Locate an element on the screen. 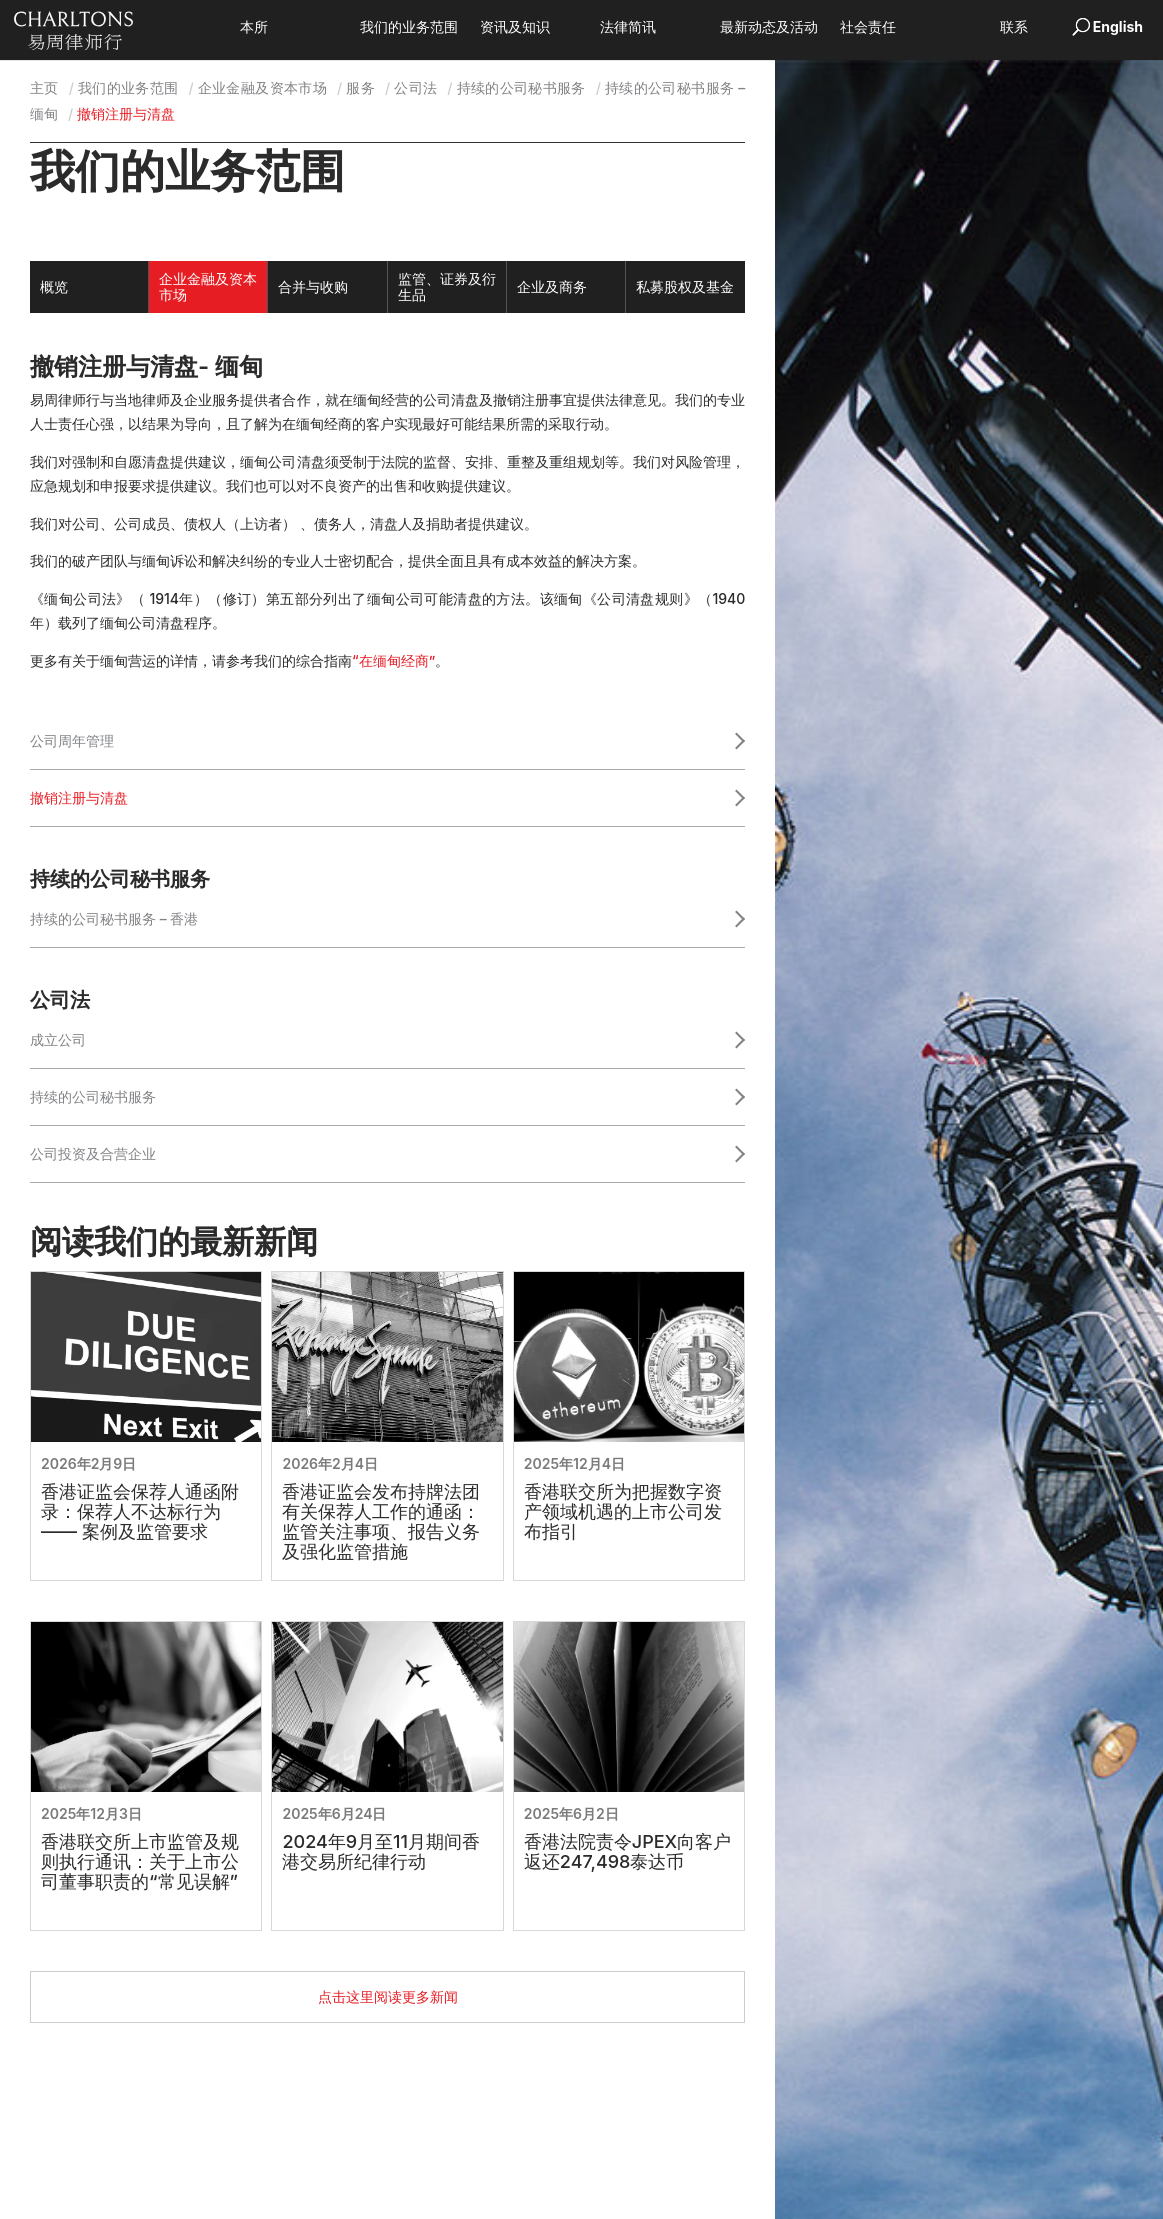 The height and width of the screenshot is (2219, 1163). 社会责任 is located at coordinates (898, 27).